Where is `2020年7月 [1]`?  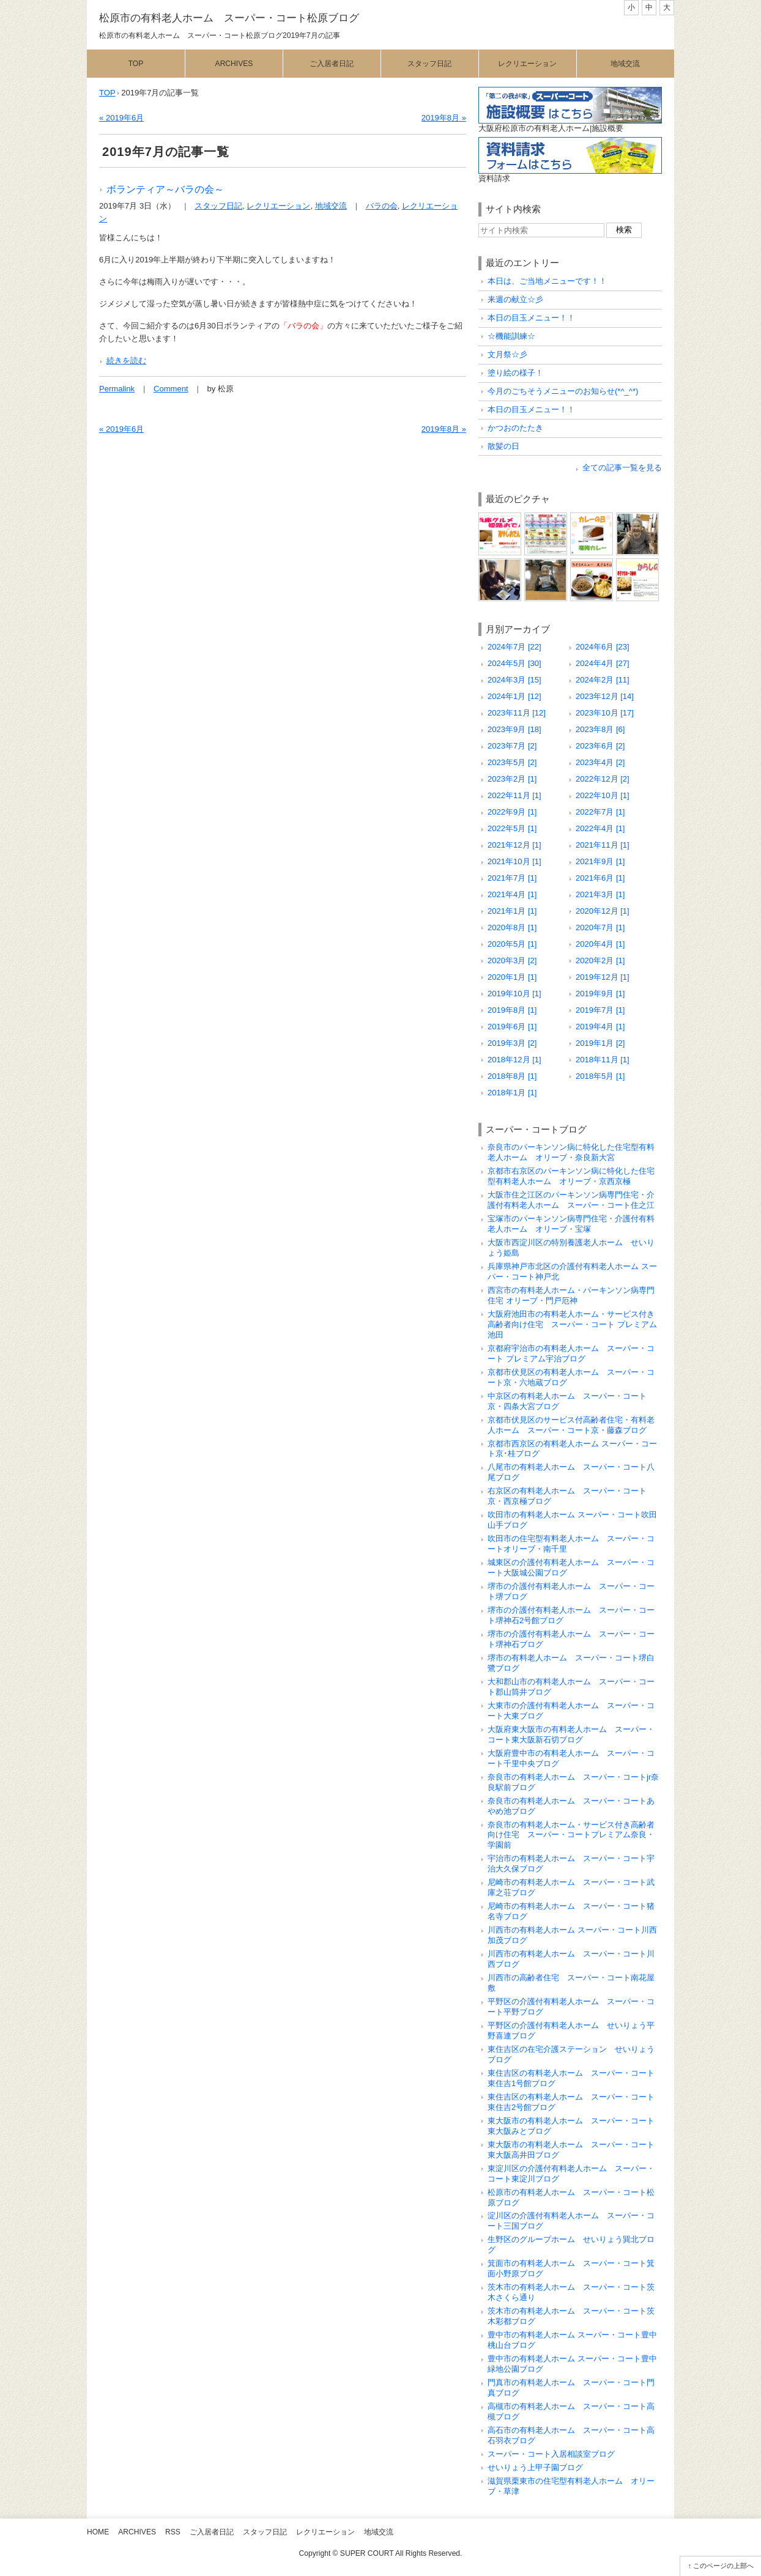
2020年7月 [1] is located at coordinates (600, 927).